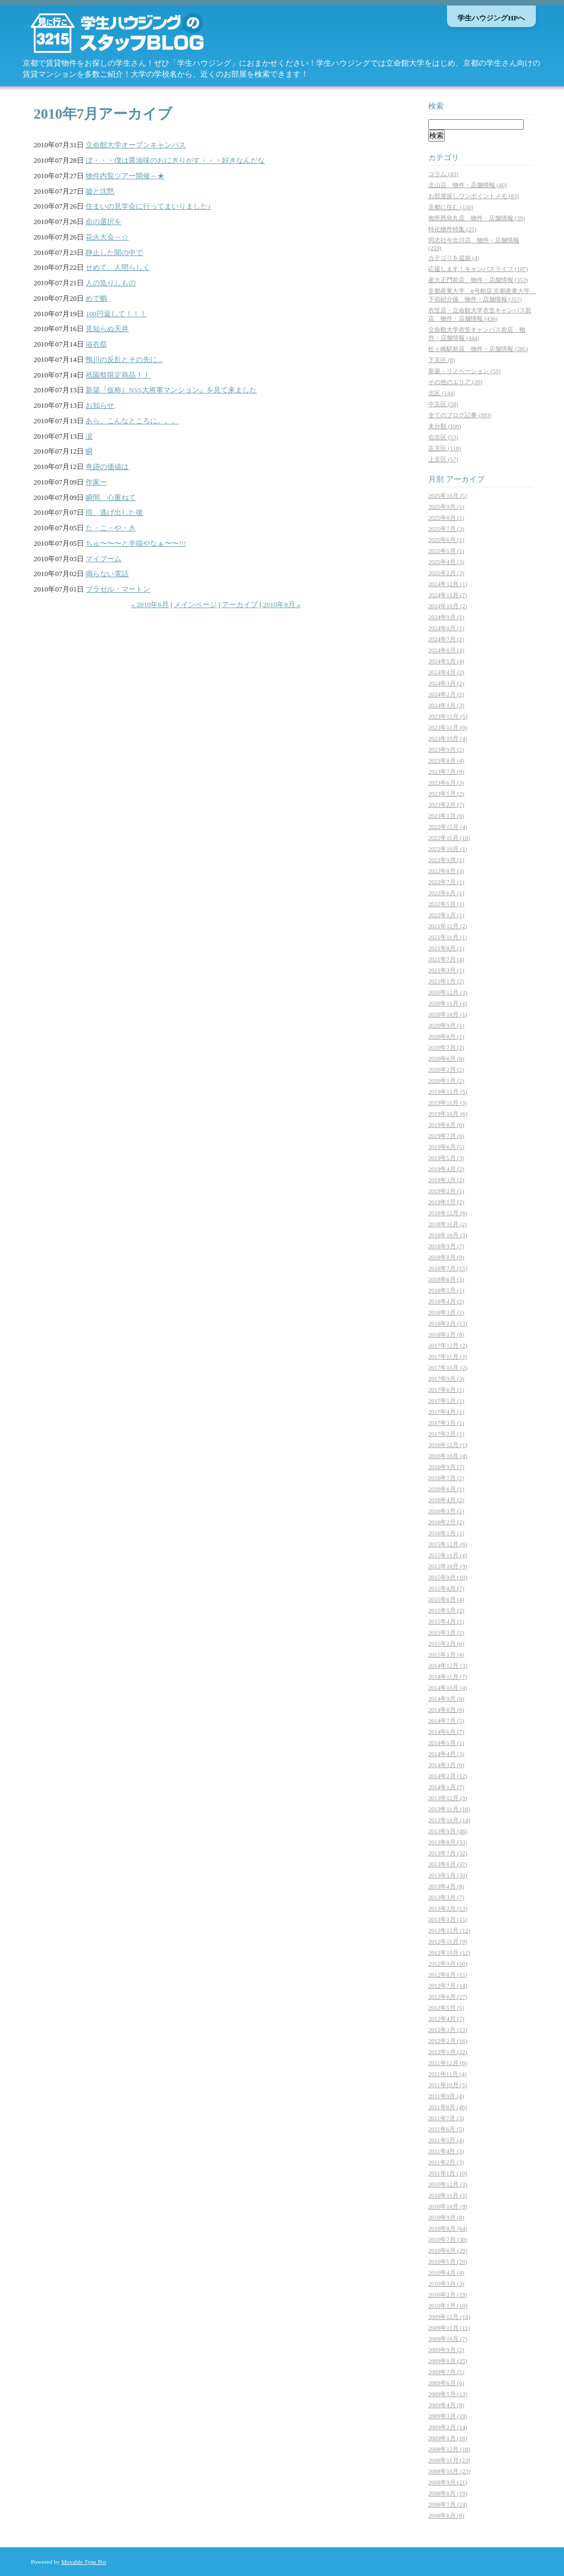  Describe the element at coordinates (446, 628) in the screenshot. I see `2024年8月 (1)` at that location.